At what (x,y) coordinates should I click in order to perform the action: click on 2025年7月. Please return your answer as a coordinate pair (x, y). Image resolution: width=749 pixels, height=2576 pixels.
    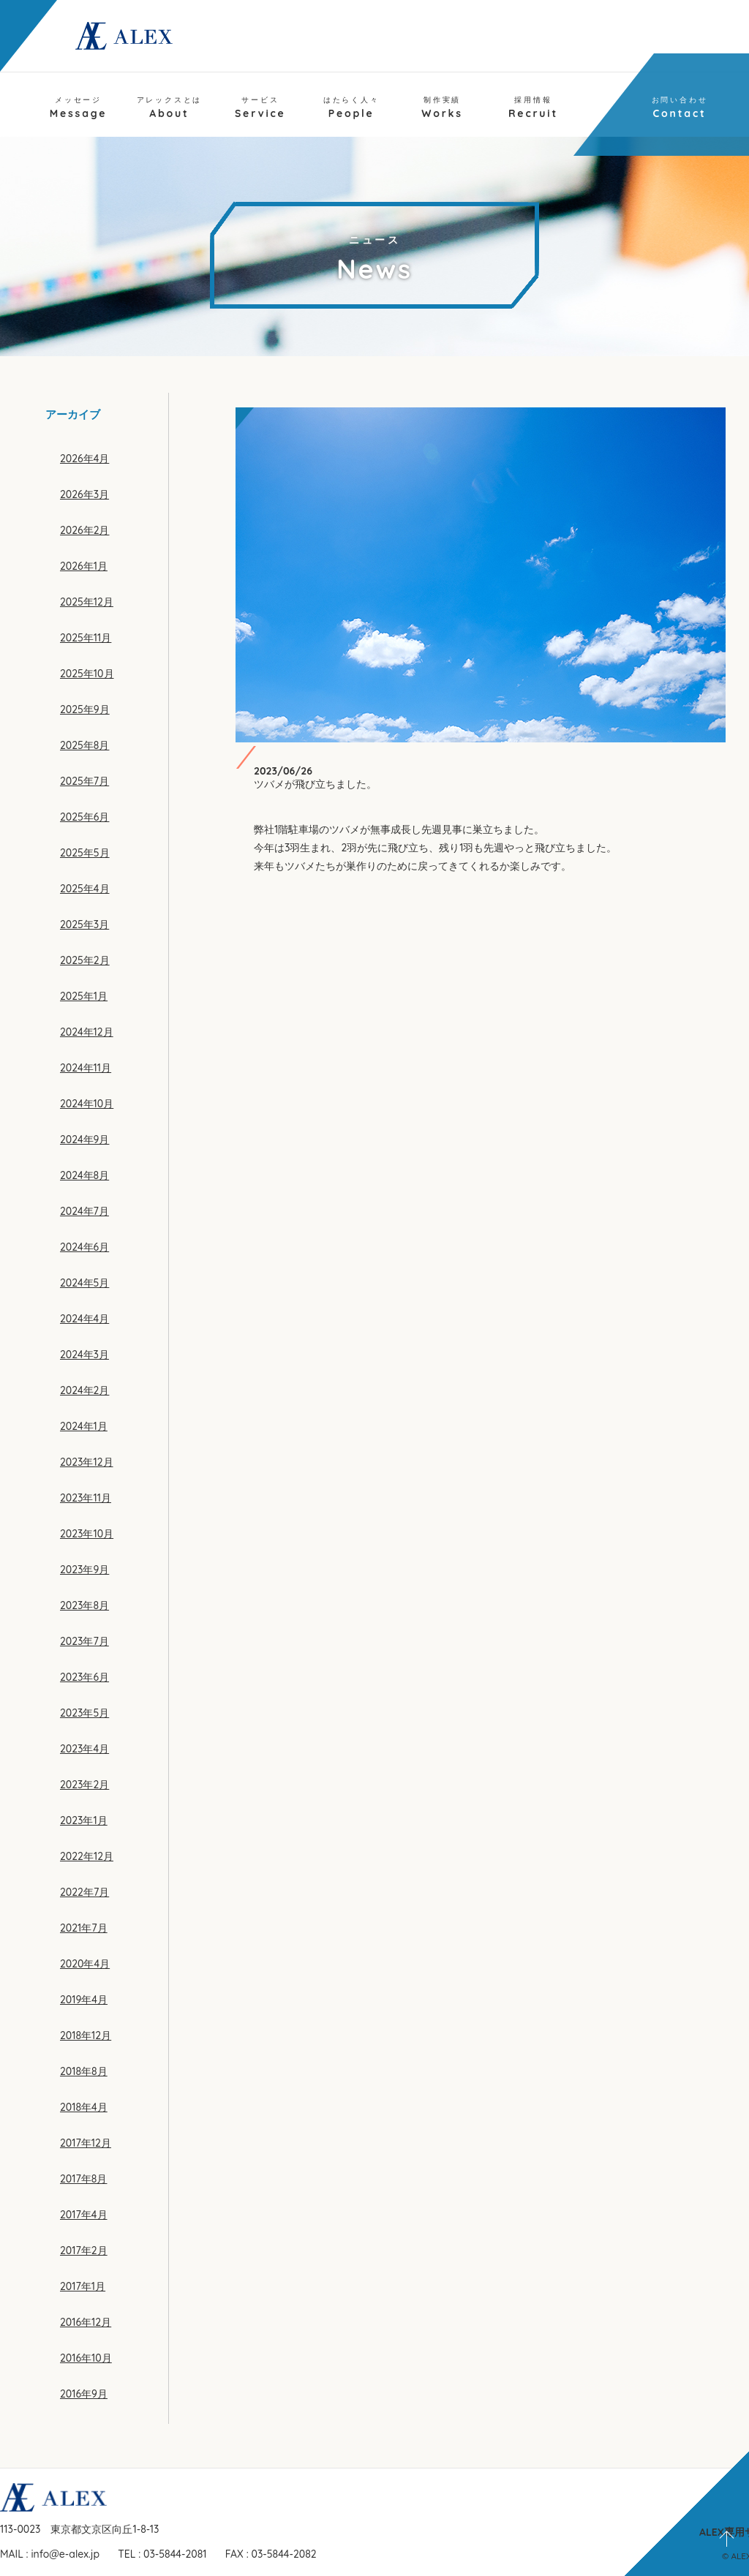
    Looking at the image, I should click on (84, 781).